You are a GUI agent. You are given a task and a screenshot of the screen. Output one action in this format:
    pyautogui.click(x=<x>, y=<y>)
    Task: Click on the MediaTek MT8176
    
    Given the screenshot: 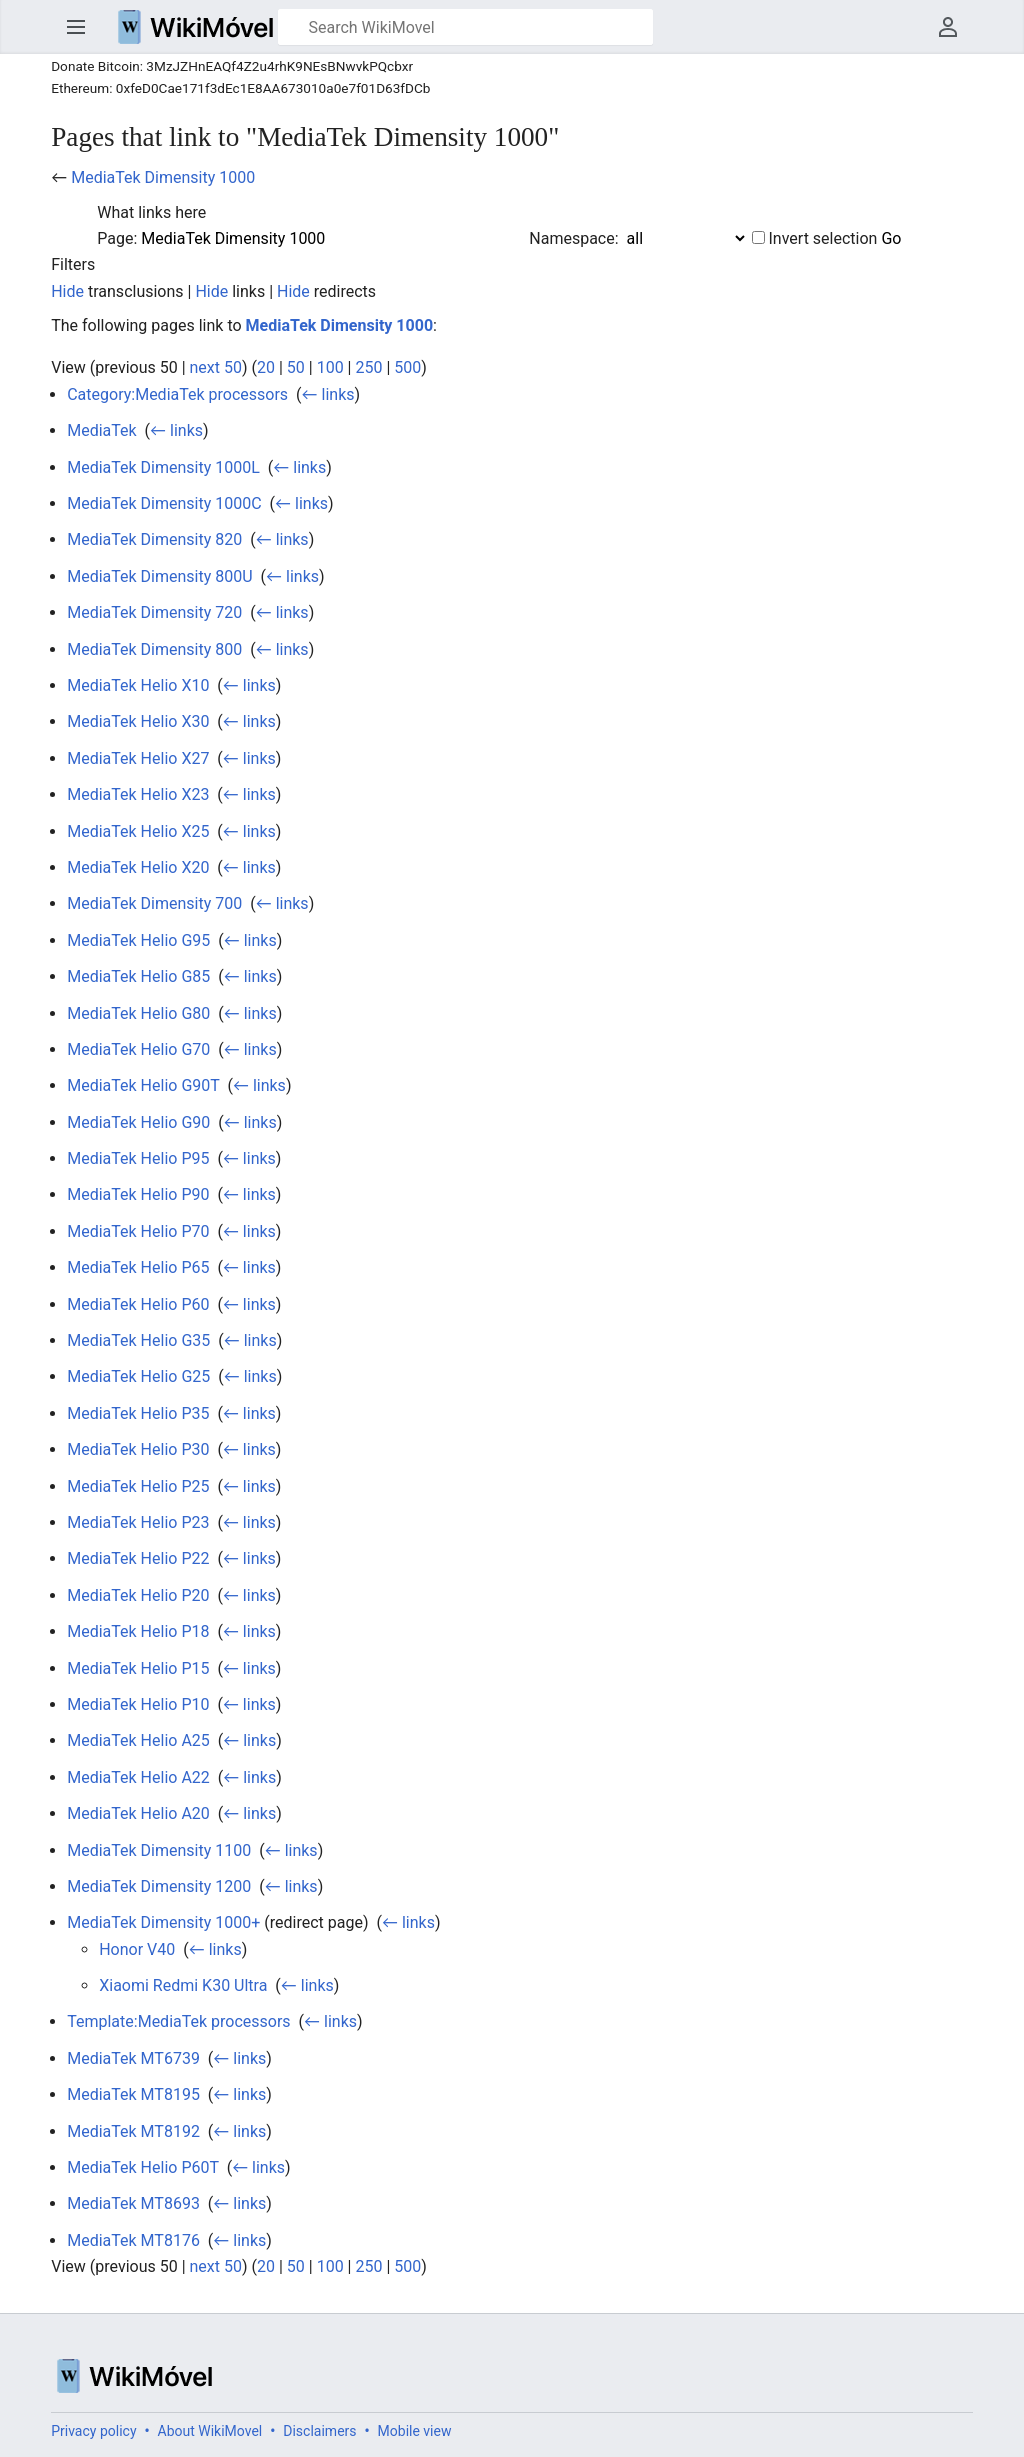 What is the action you would take?
    pyautogui.click(x=133, y=2240)
    